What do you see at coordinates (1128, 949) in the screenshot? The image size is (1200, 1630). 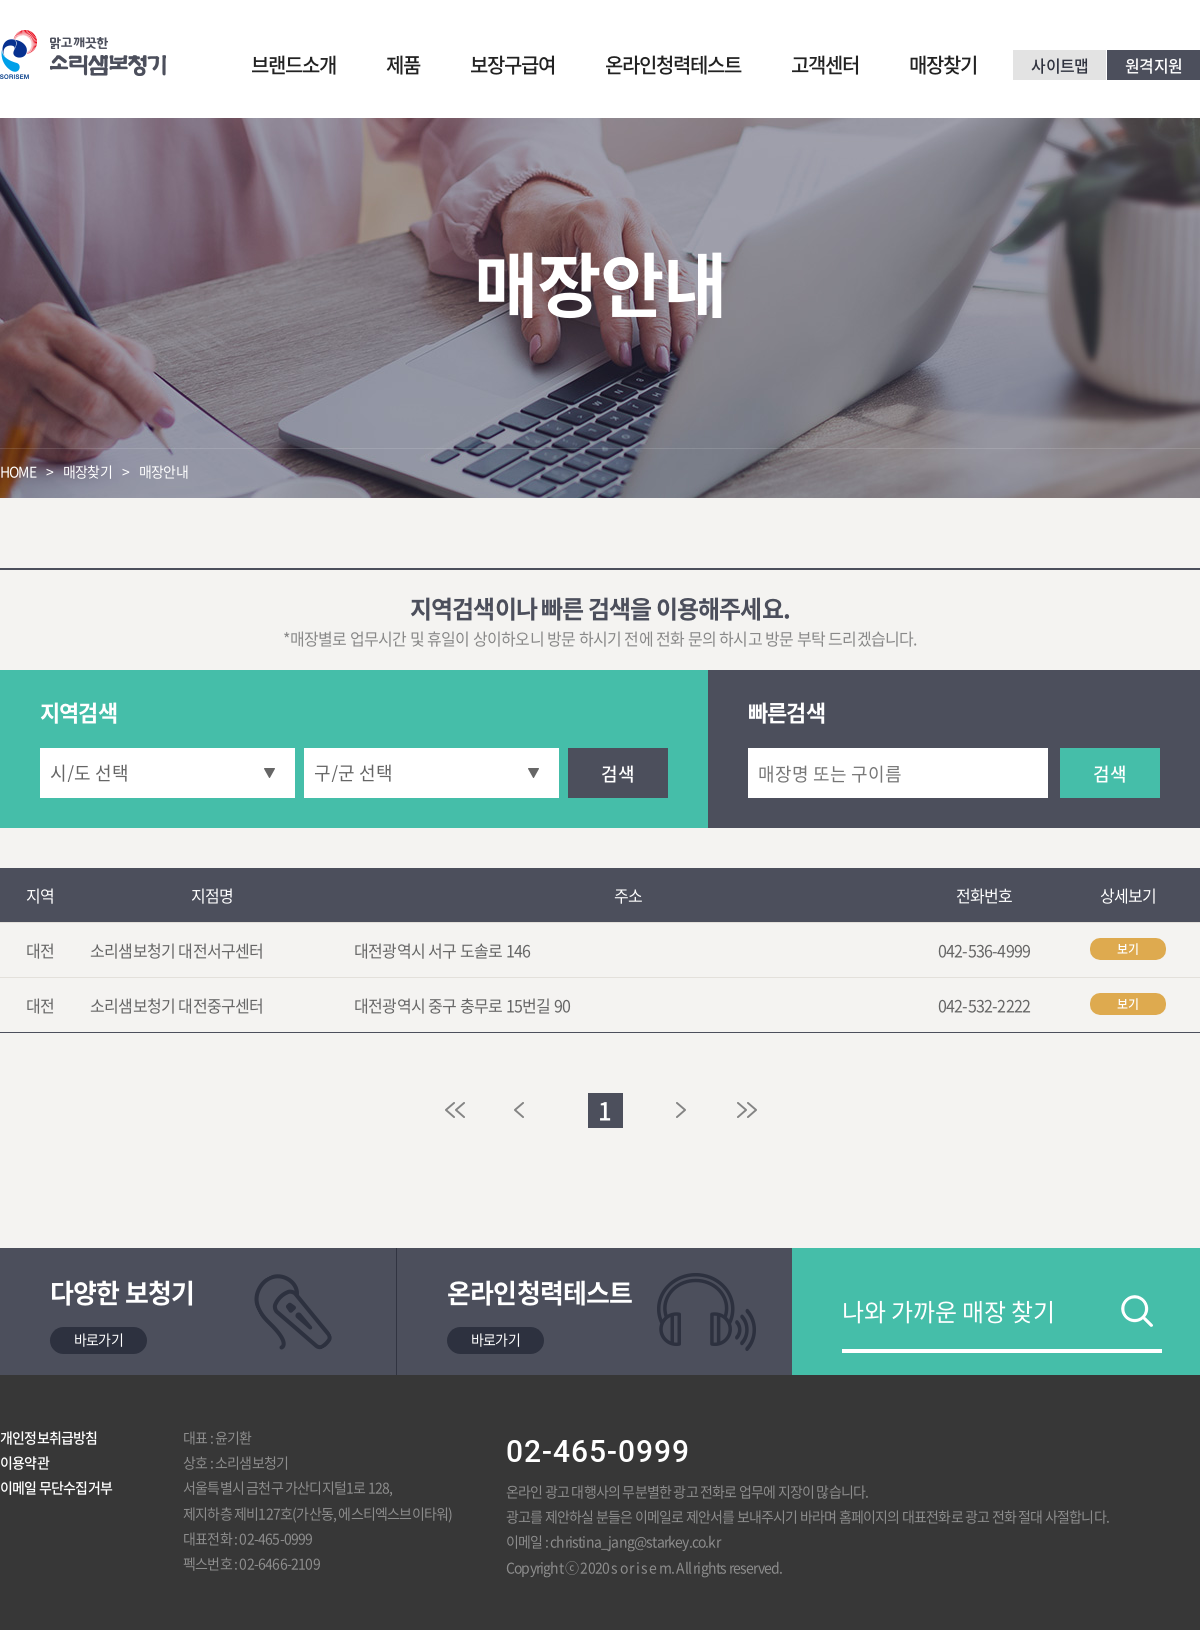 I see `보기` at bounding box center [1128, 949].